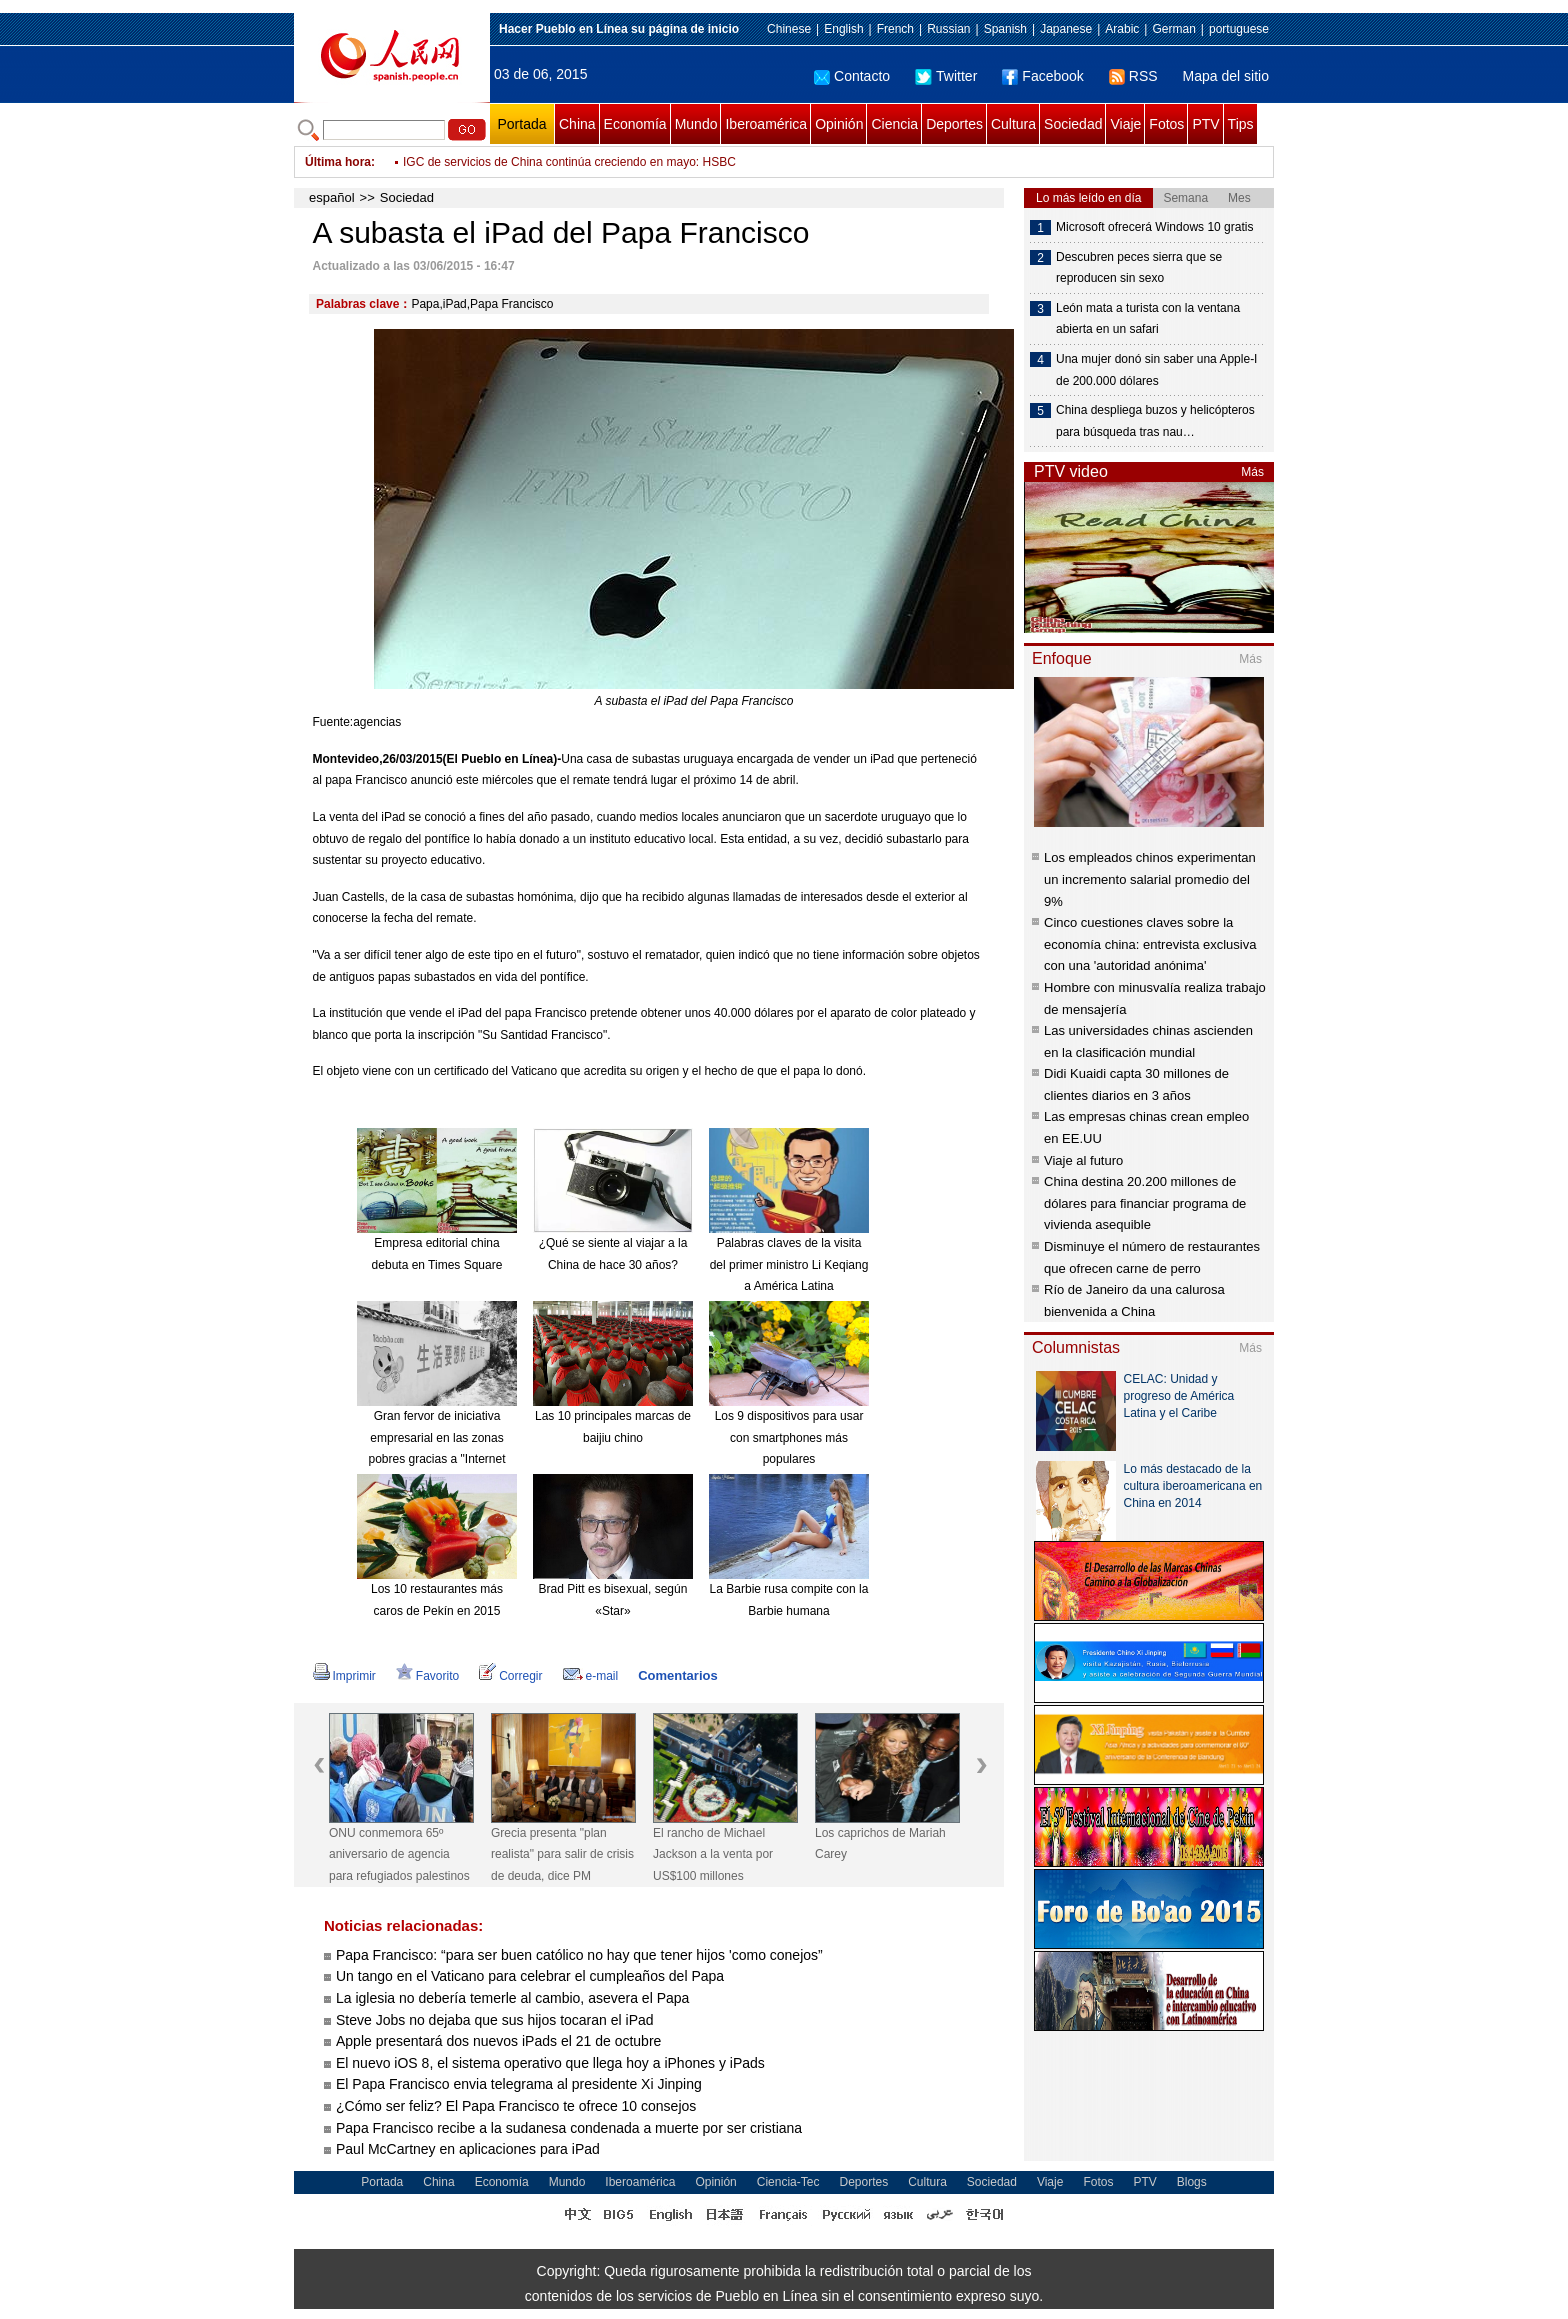  What do you see at coordinates (1252, 472) in the screenshot?
I see `Más` at bounding box center [1252, 472].